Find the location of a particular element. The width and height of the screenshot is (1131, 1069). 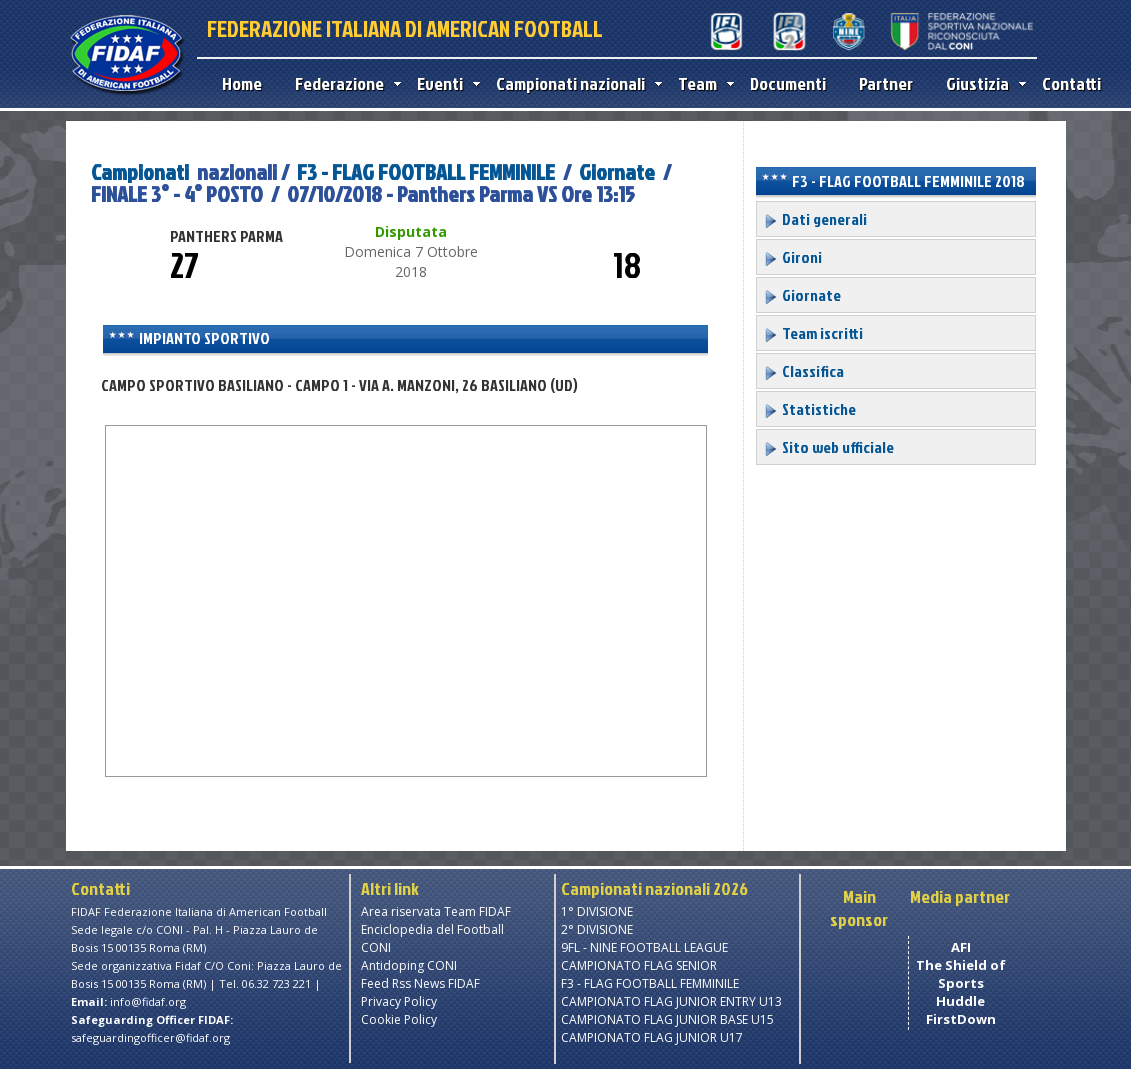

Giustizia is located at coordinates (981, 83).